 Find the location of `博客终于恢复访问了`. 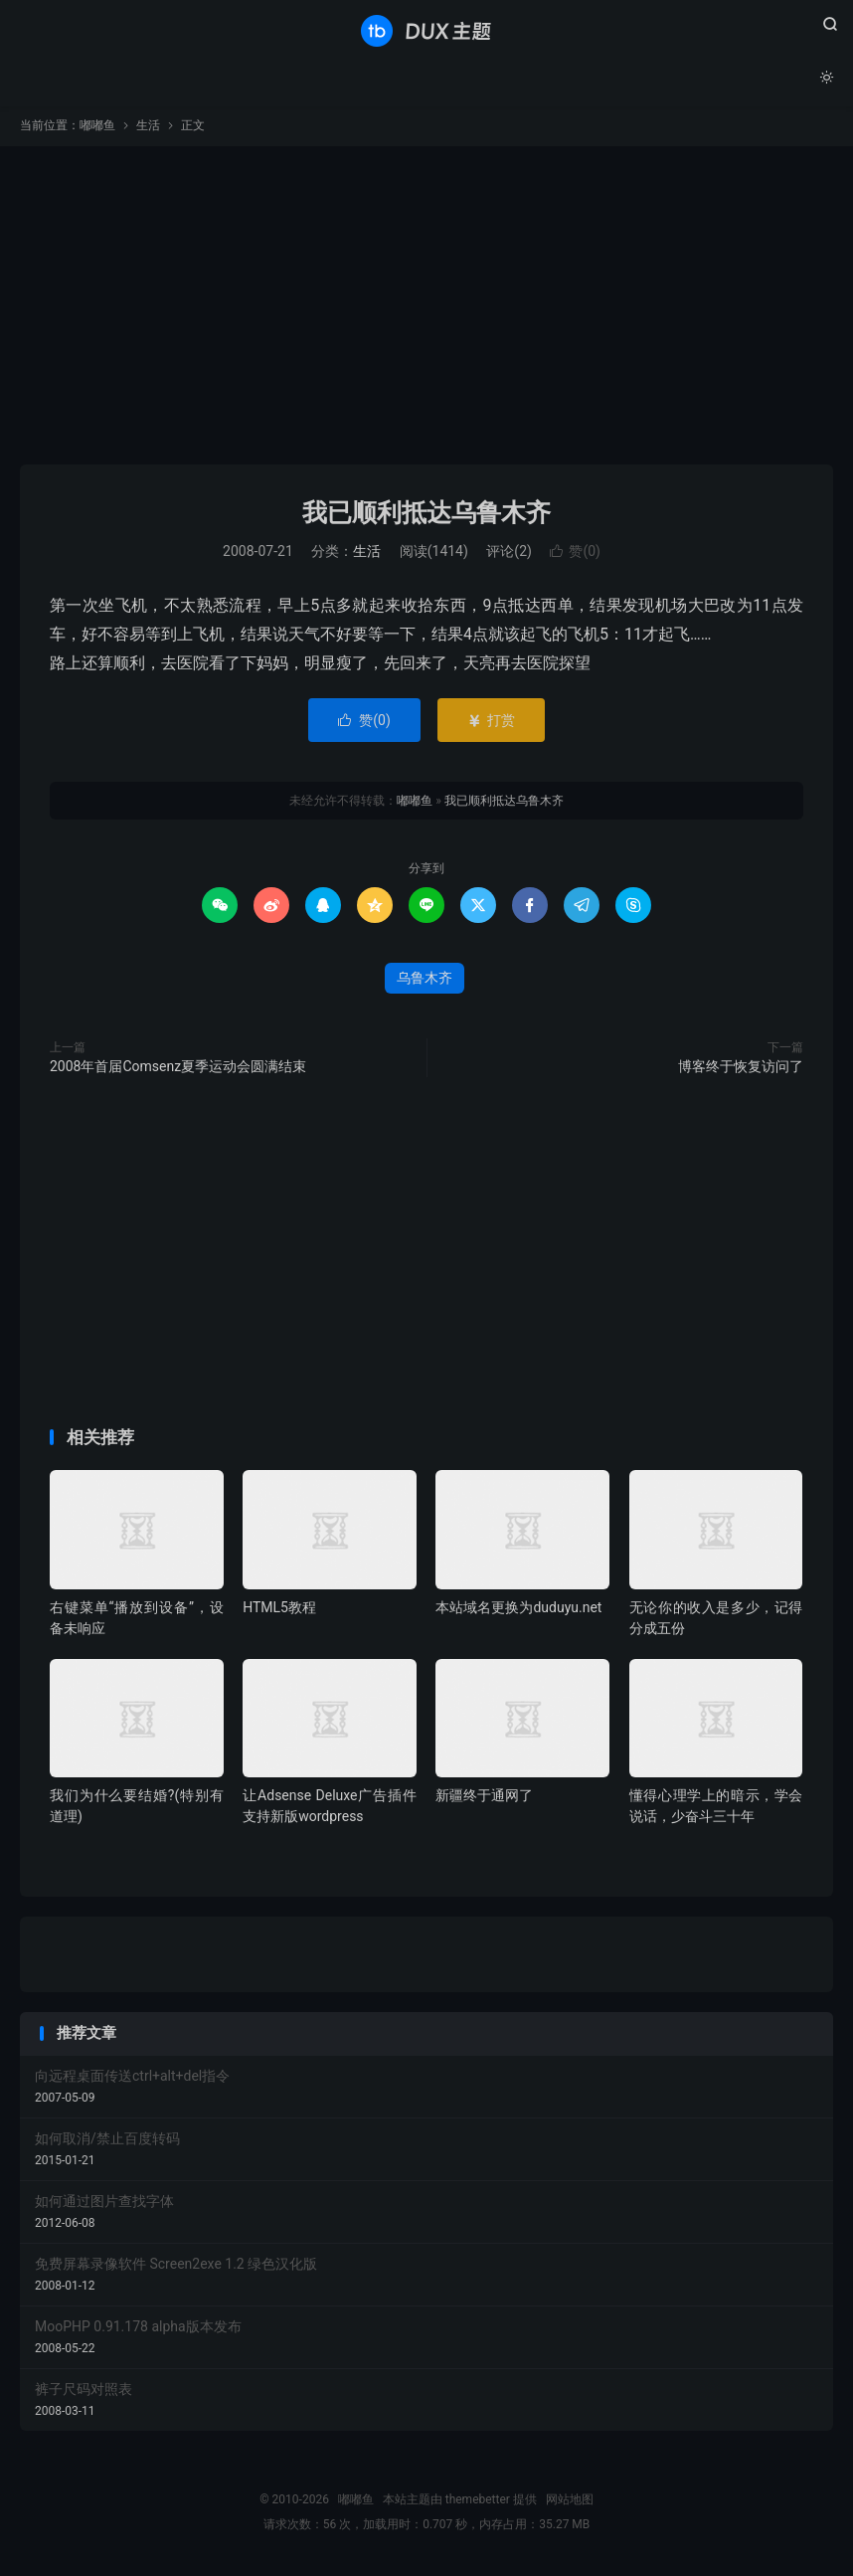

博客终于恢复访问了 is located at coordinates (740, 1069).